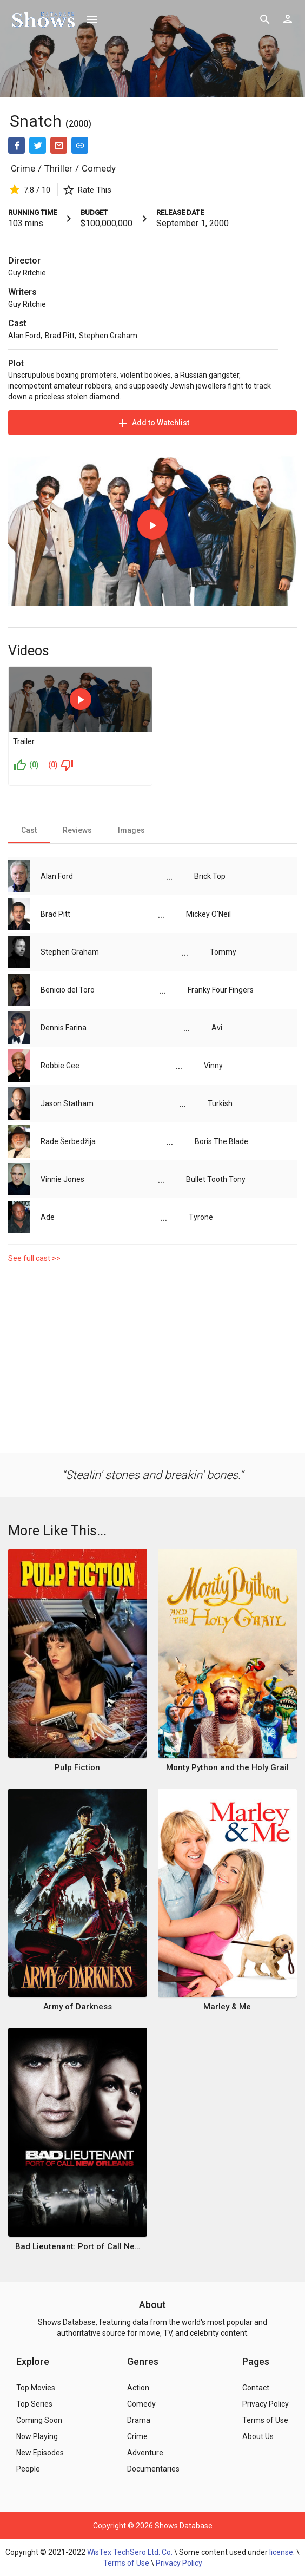  What do you see at coordinates (48, 1217) in the screenshot?
I see `Ade` at bounding box center [48, 1217].